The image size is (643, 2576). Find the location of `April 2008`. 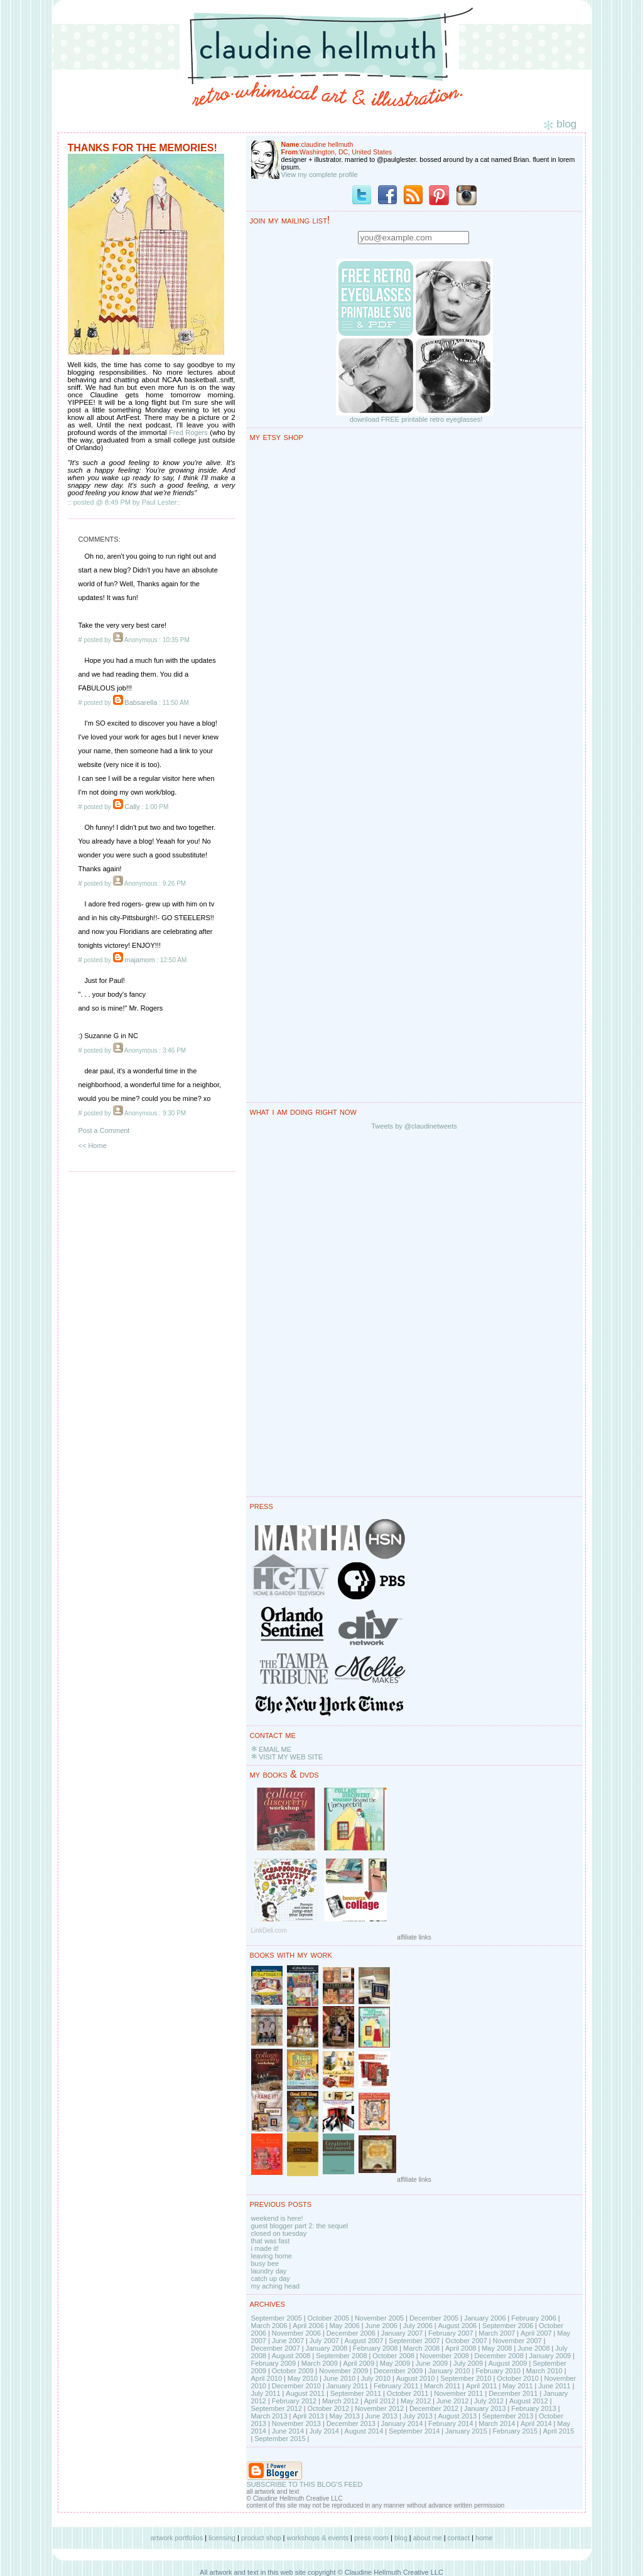

April 2008 is located at coordinates (461, 2348).